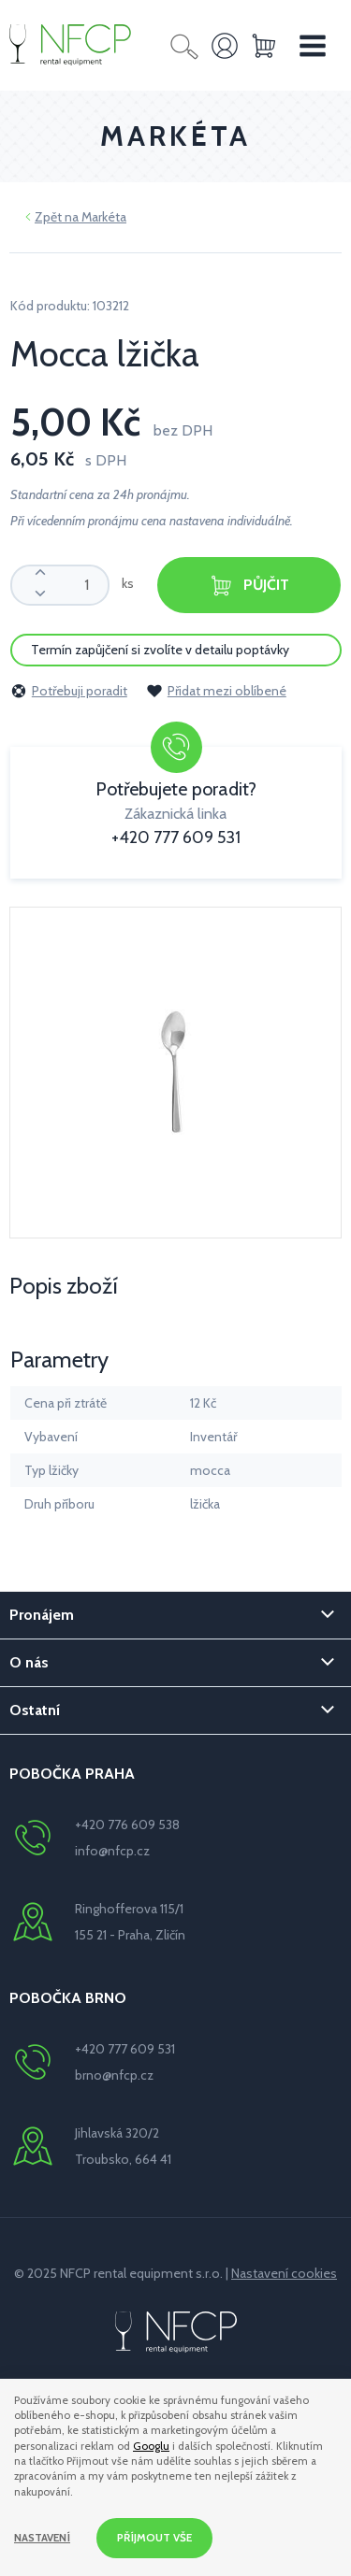 This screenshot has height=2576, width=351. I want to click on Příjmout vše, so click(154, 2537).